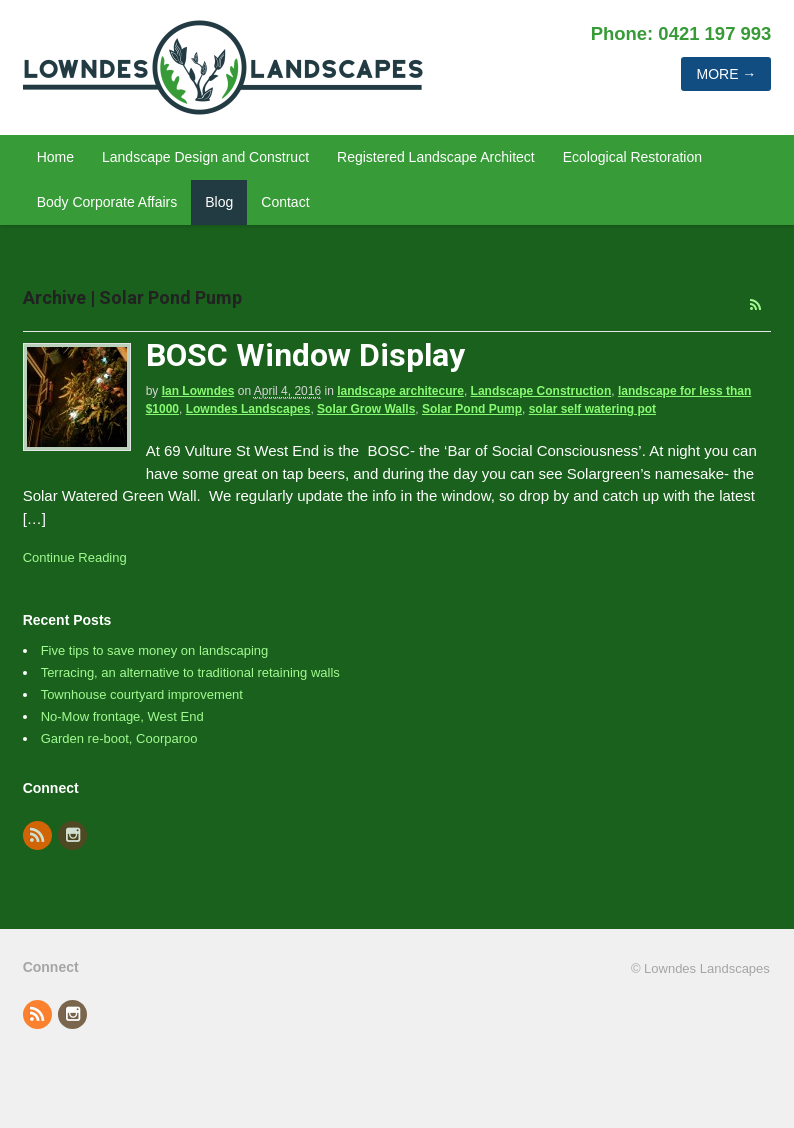 This screenshot has height=1128, width=794. Describe the element at coordinates (190, 672) in the screenshot. I see `Terracing, an alternative to traditional retaining walls` at that location.